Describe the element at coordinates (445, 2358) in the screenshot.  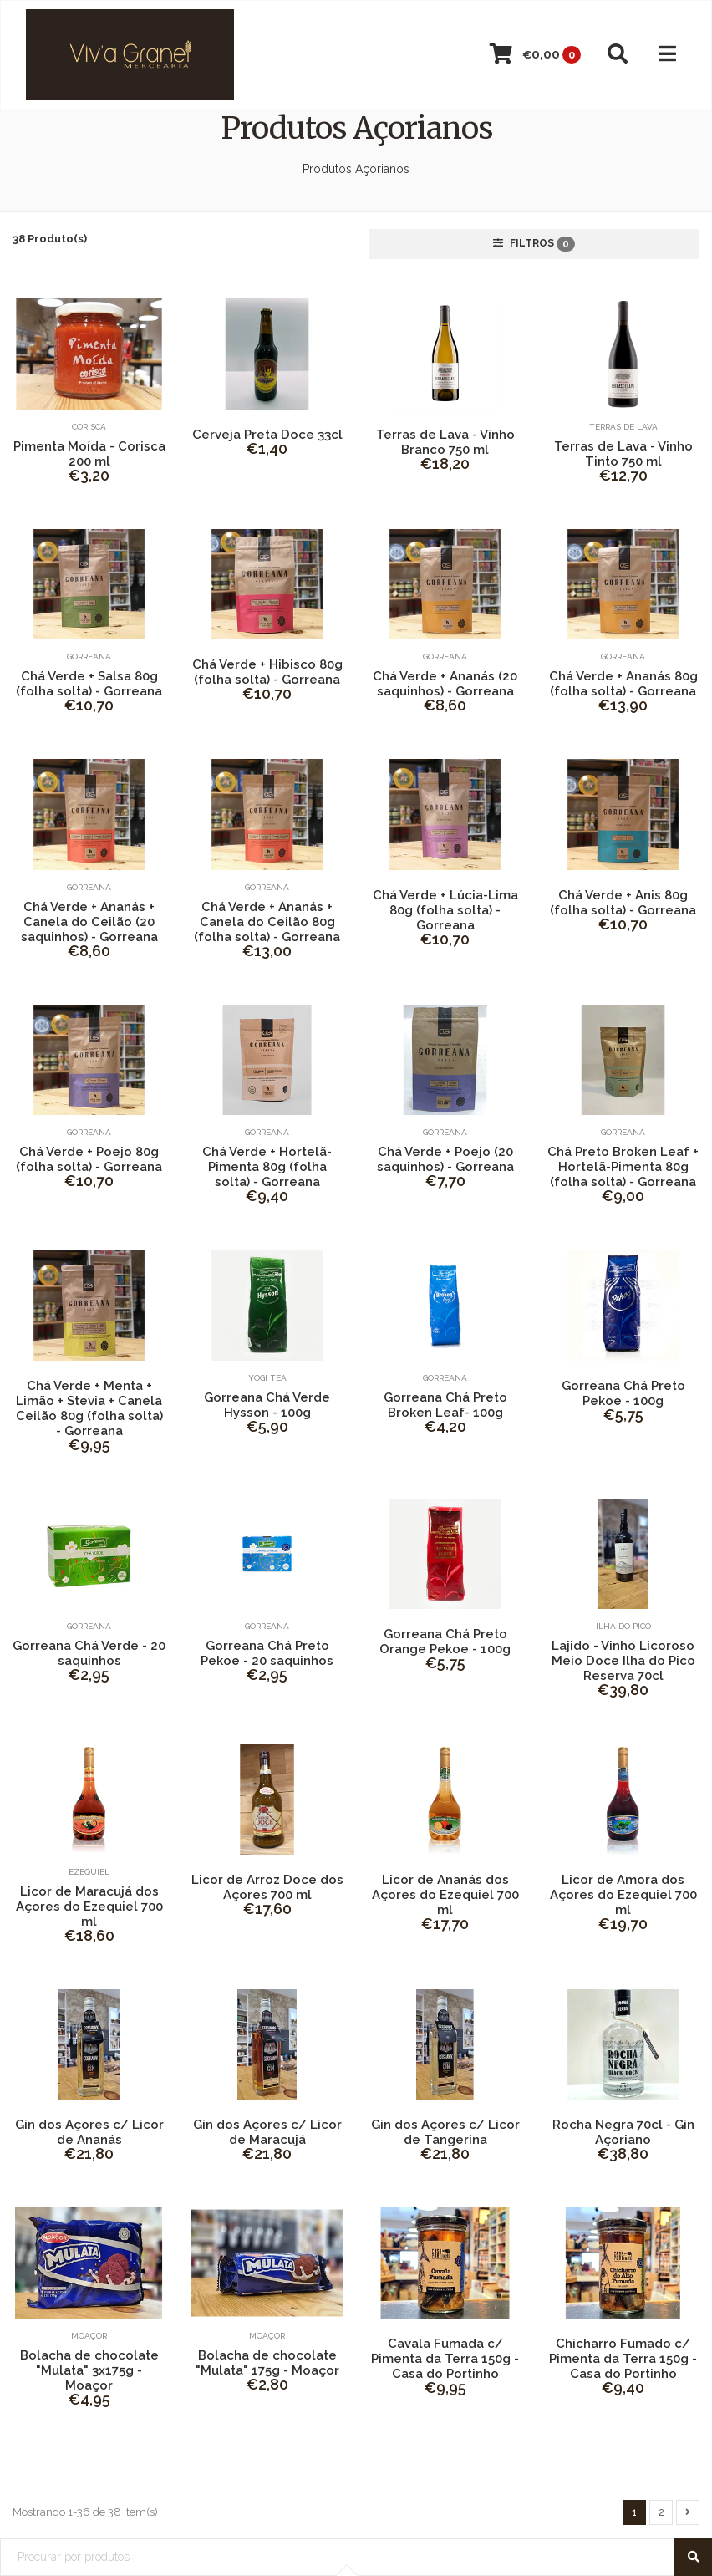
I see `Cavala Fumada c/ Pimenta da Terra 150g - Casa do Portinho` at that location.